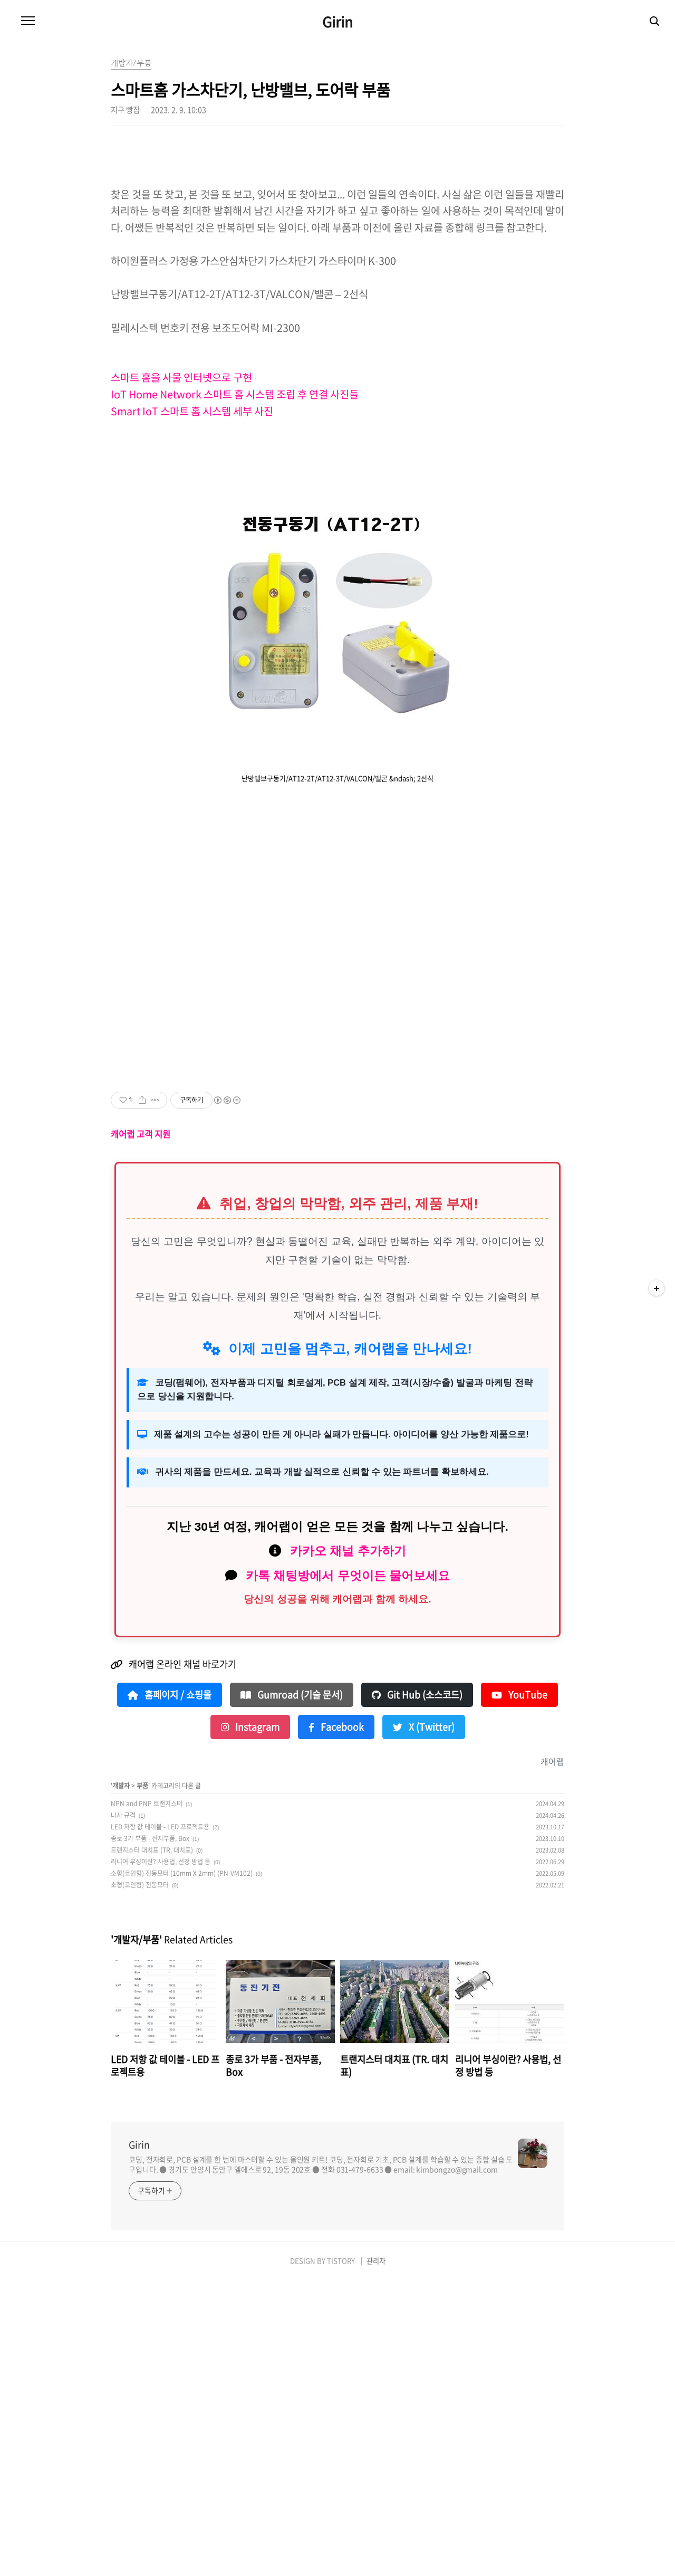 The width and height of the screenshot is (675, 2576). What do you see at coordinates (193, 558) in the screenshot?
I see `Smart IoT 스마트 홈 시스템 세부 사진` at bounding box center [193, 558].